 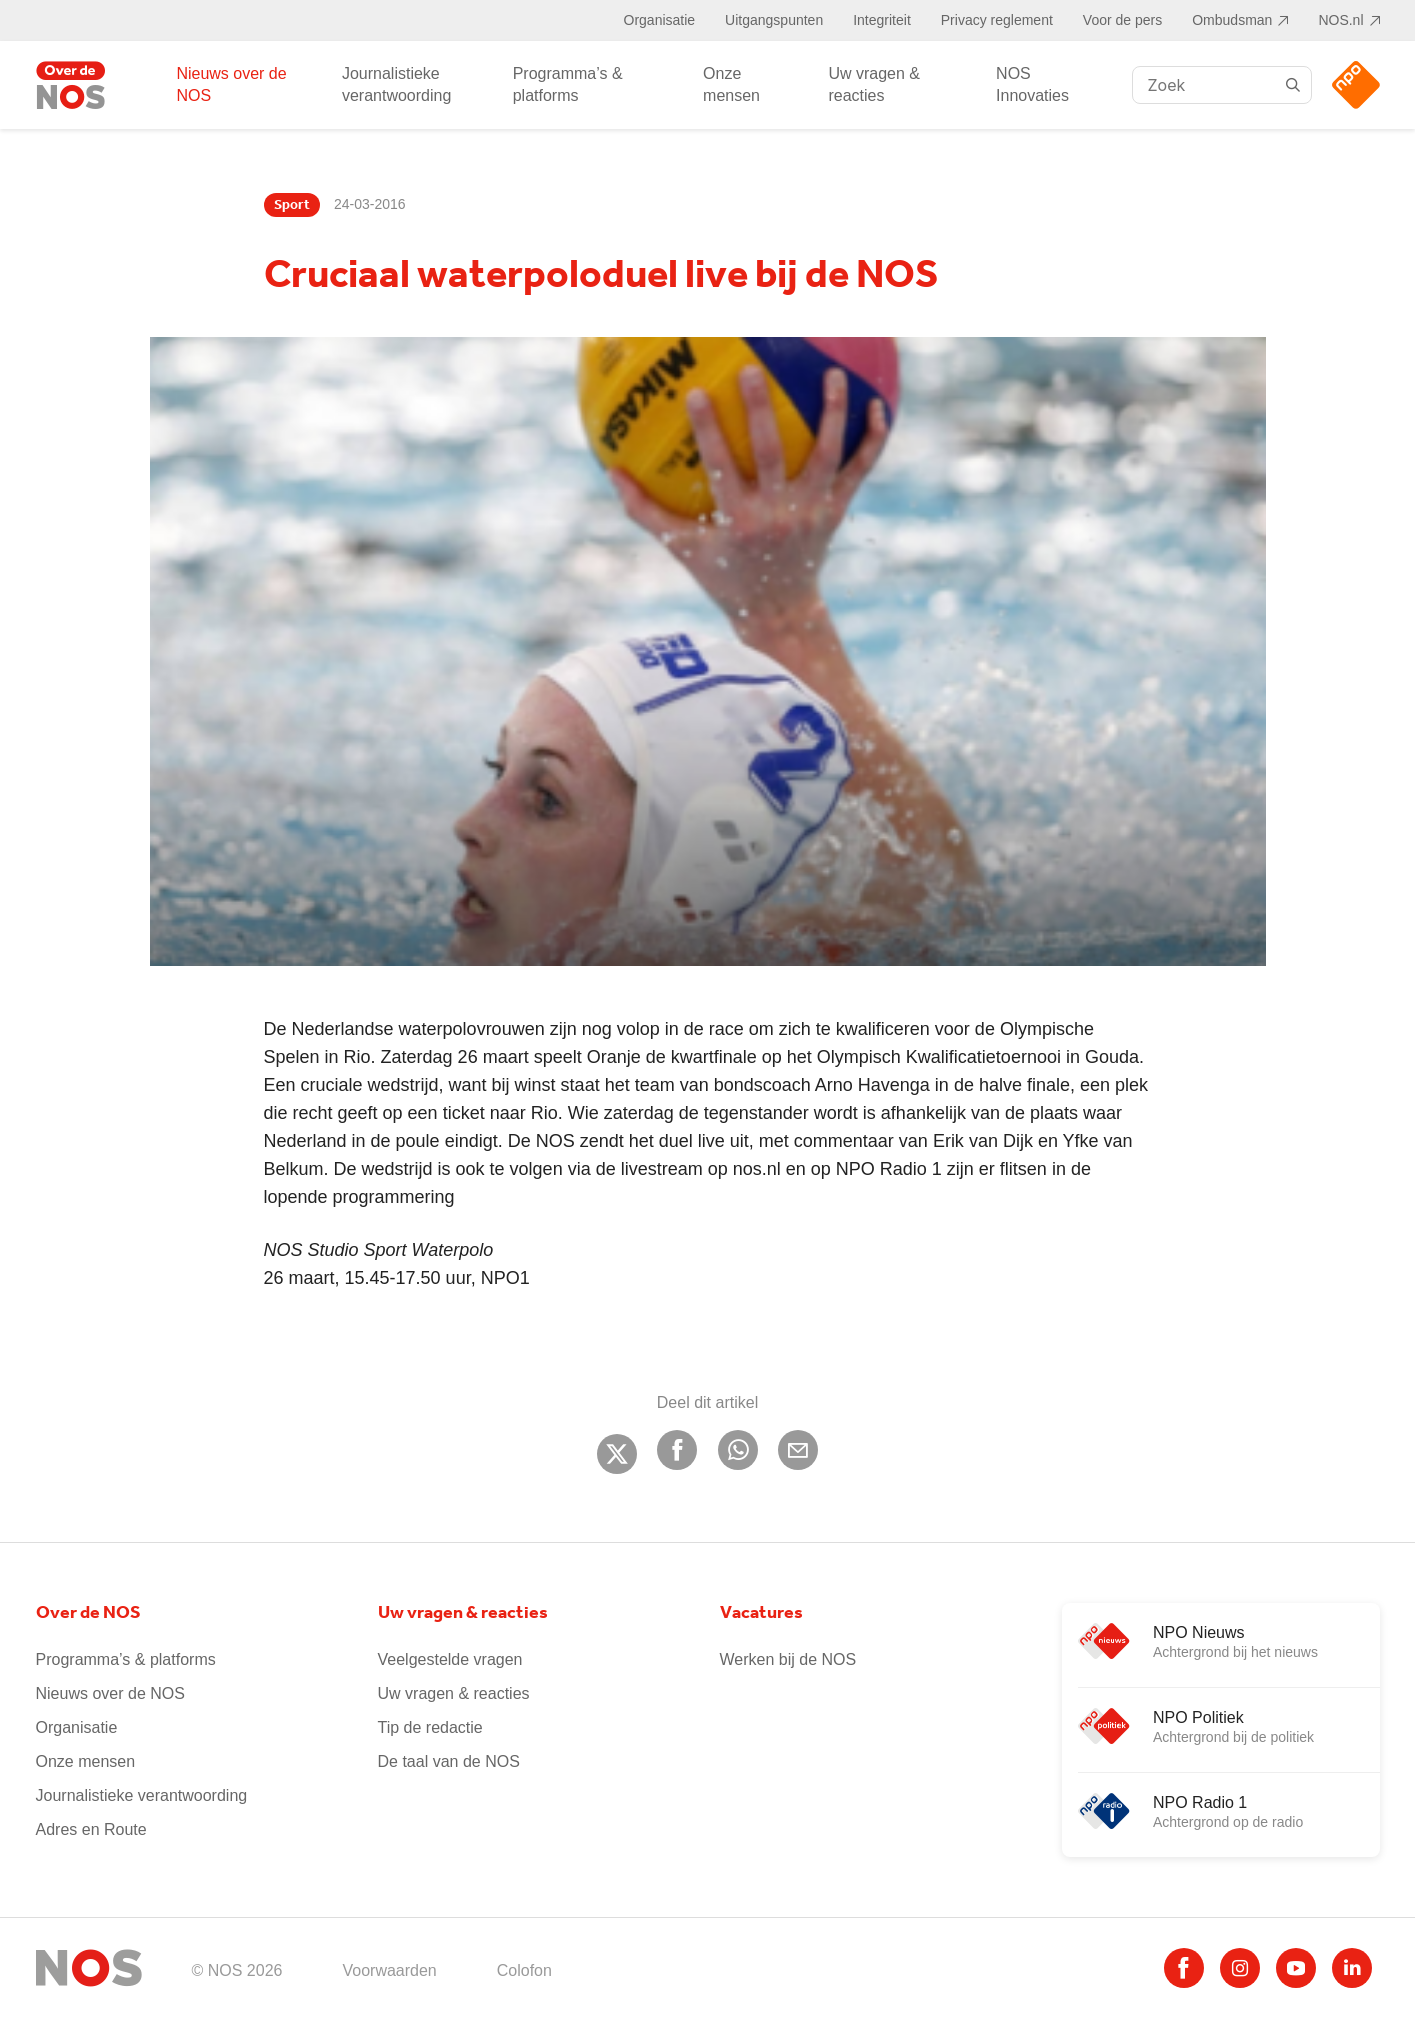 I want to click on Nieuws over de NOS, so click(x=231, y=84).